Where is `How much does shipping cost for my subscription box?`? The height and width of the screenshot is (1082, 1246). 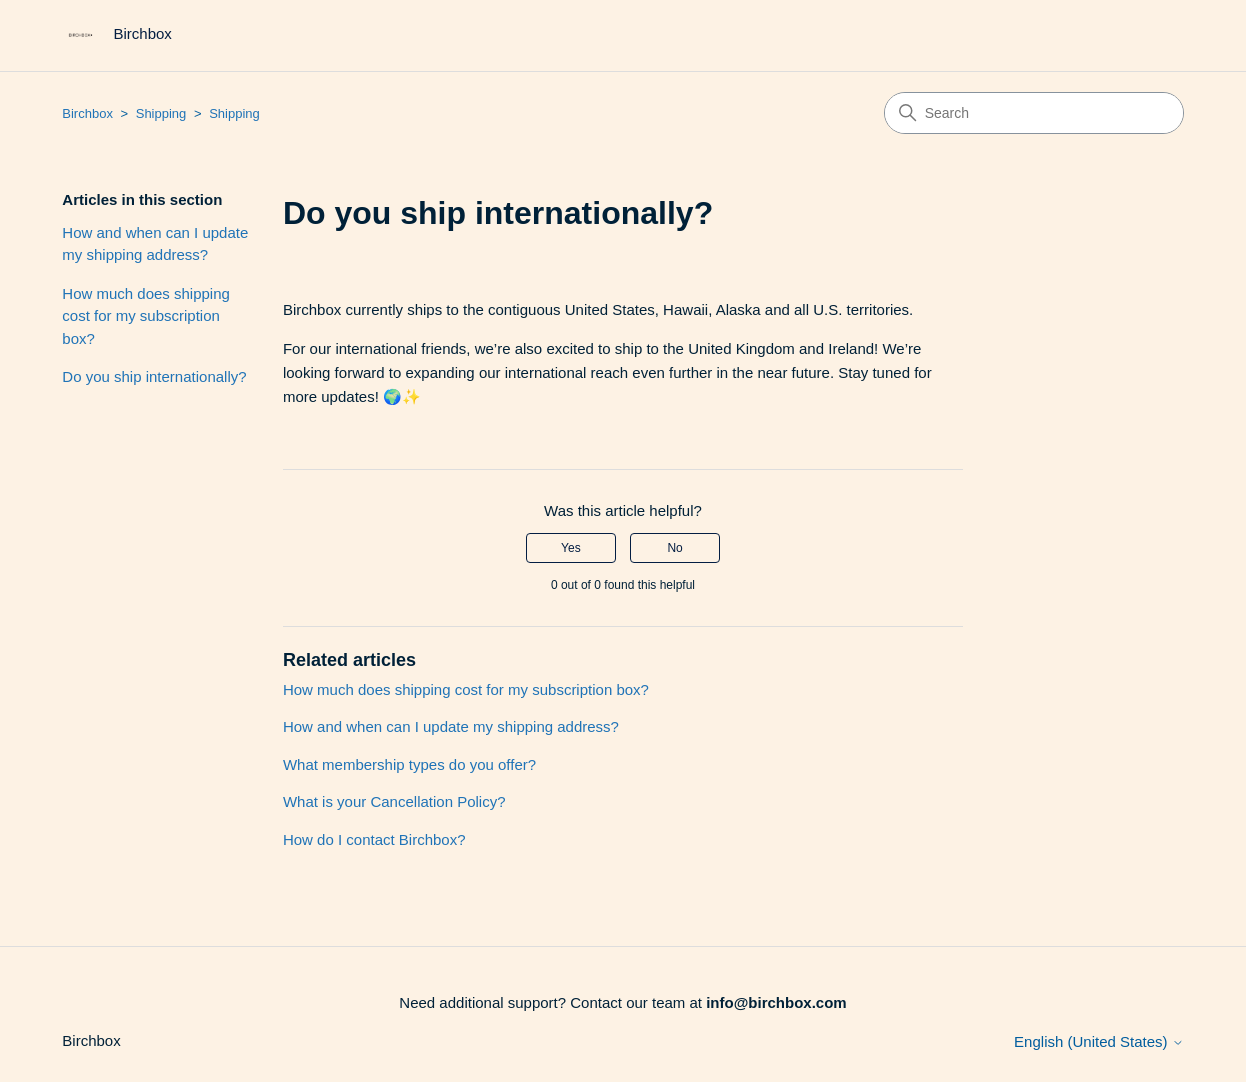 How much does shipping cost for my subscription box? is located at coordinates (146, 316).